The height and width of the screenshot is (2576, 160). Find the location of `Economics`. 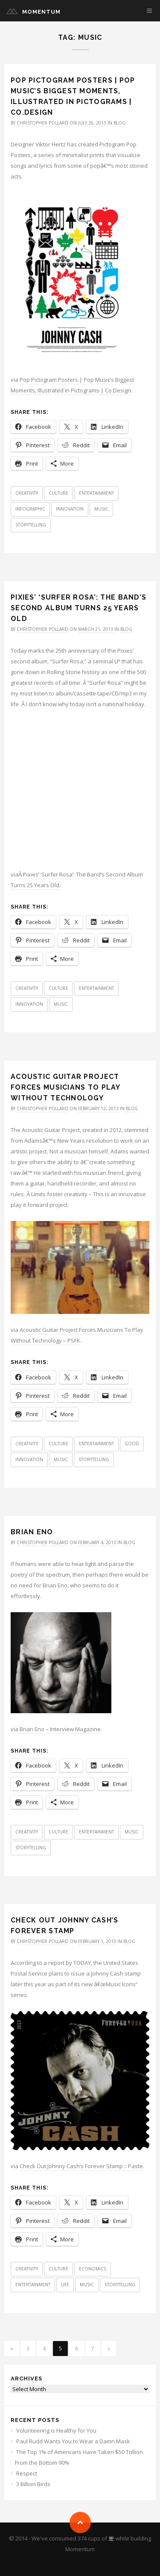

Economics is located at coordinates (92, 2269).